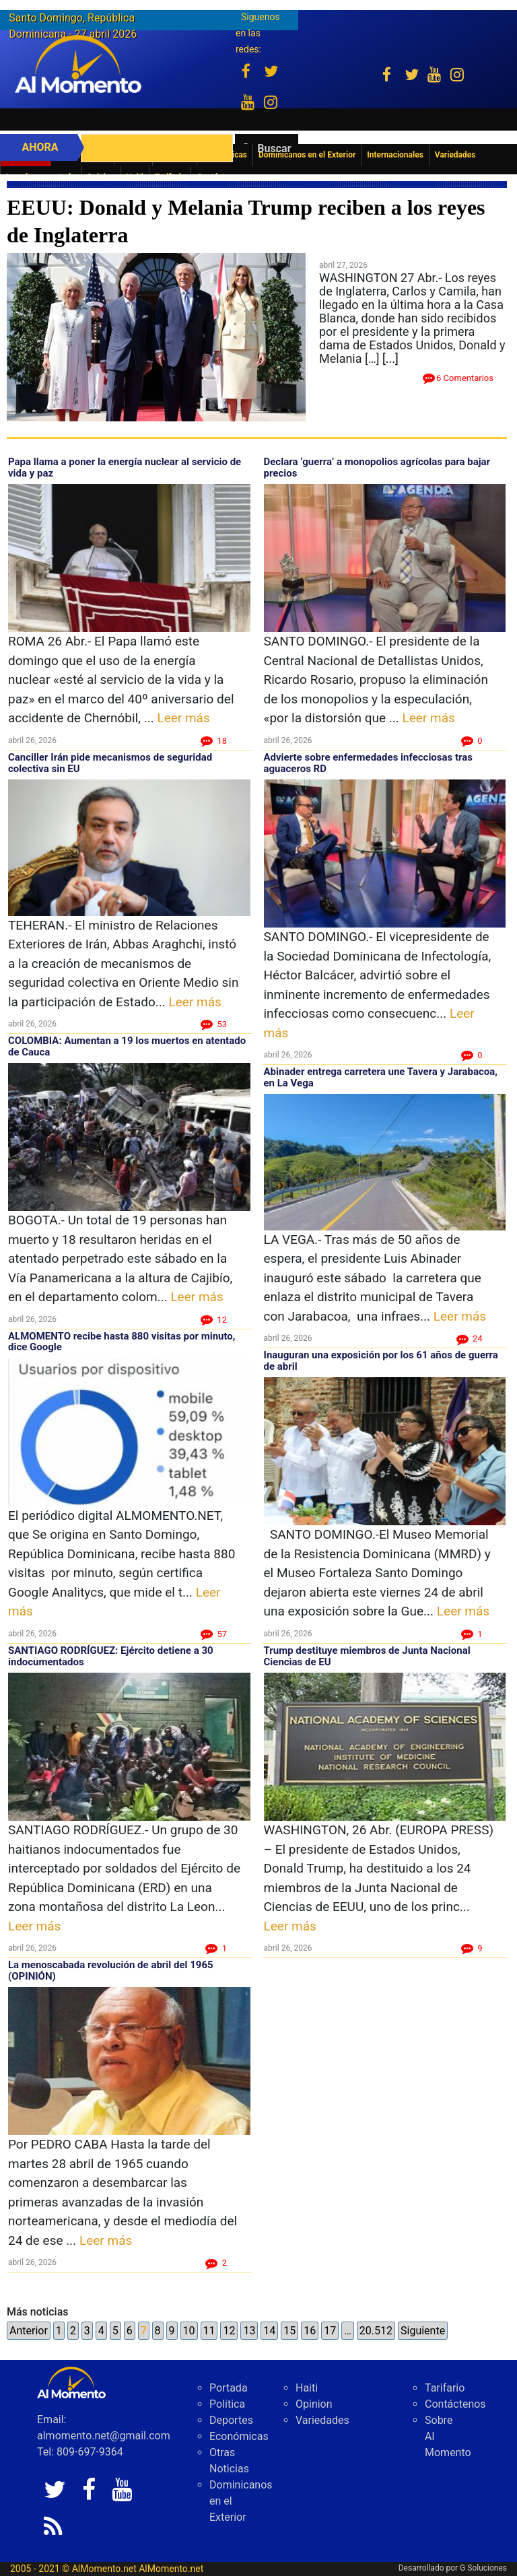 Image resolution: width=517 pixels, height=2576 pixels. What do you see at coordinates (274, 148) in the screenshot?
I see `Buscar` at bounding box center [274, 148].